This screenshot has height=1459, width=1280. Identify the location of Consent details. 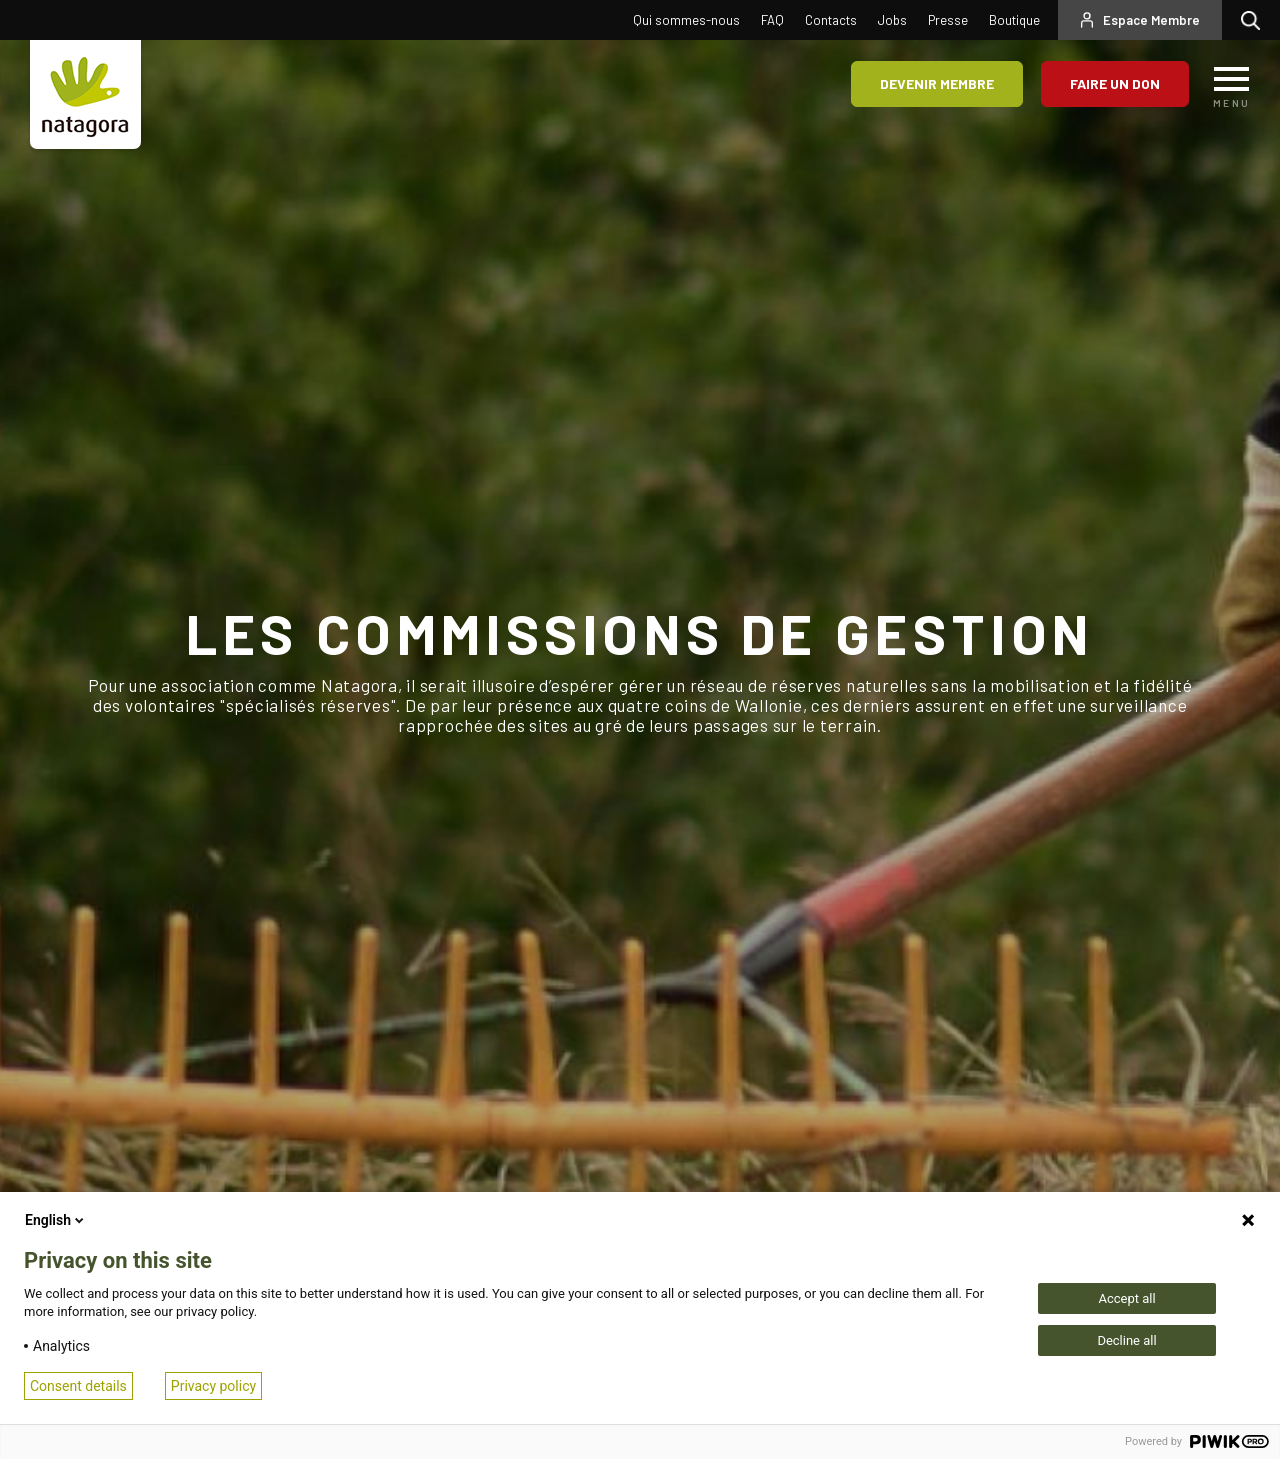
(78, 1386).